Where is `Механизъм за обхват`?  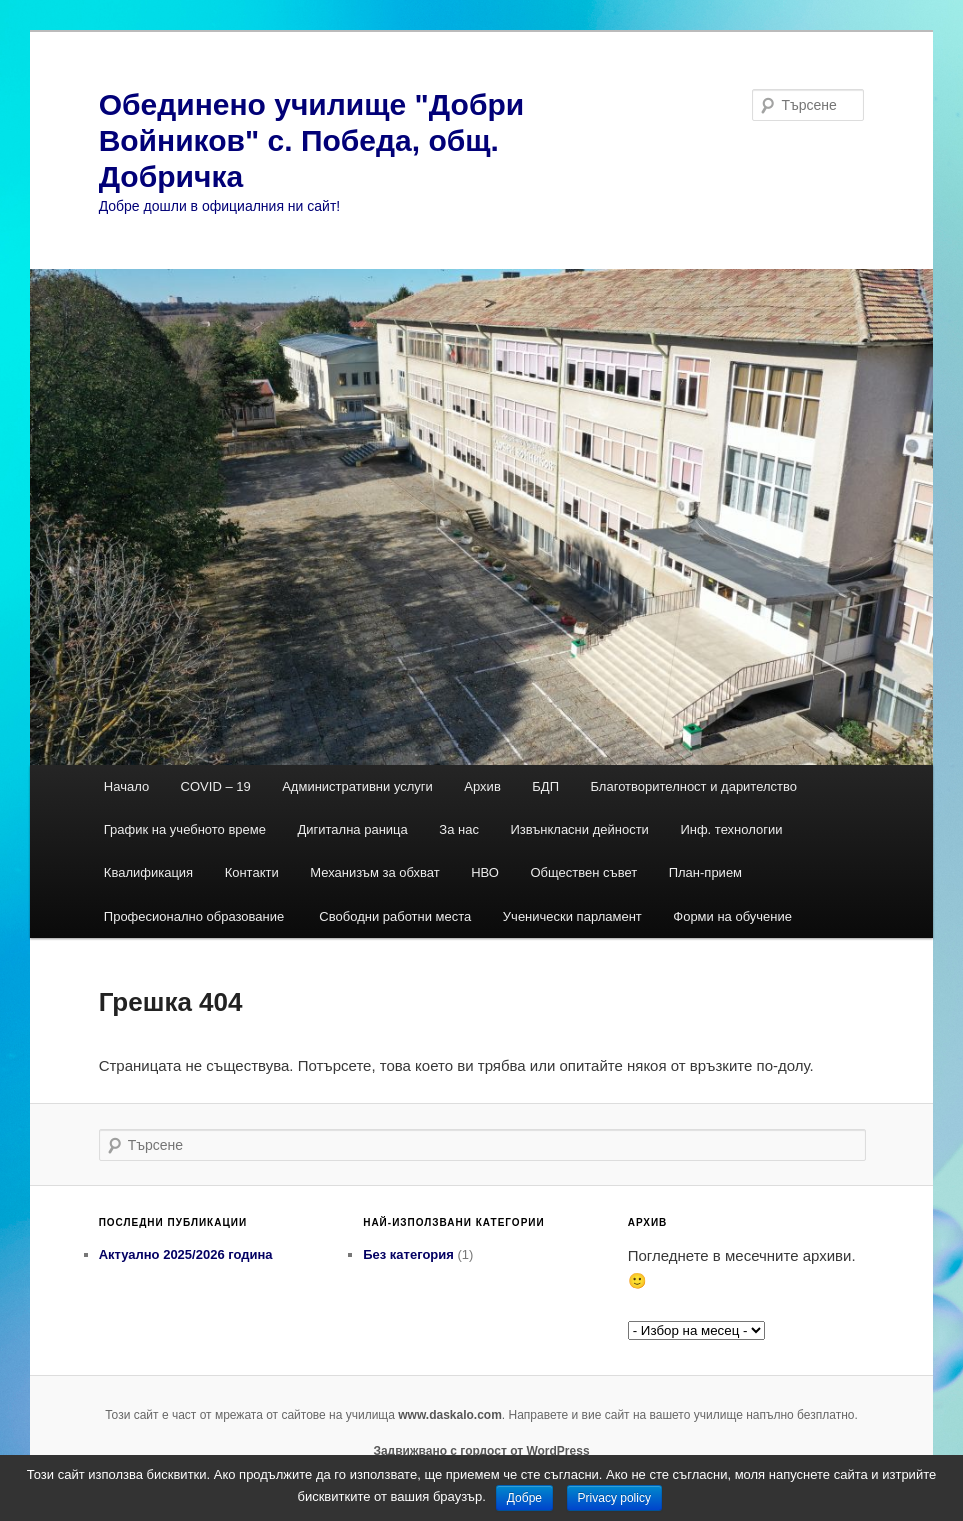
Механизъм за обхват is located at coordinates (375, 872).